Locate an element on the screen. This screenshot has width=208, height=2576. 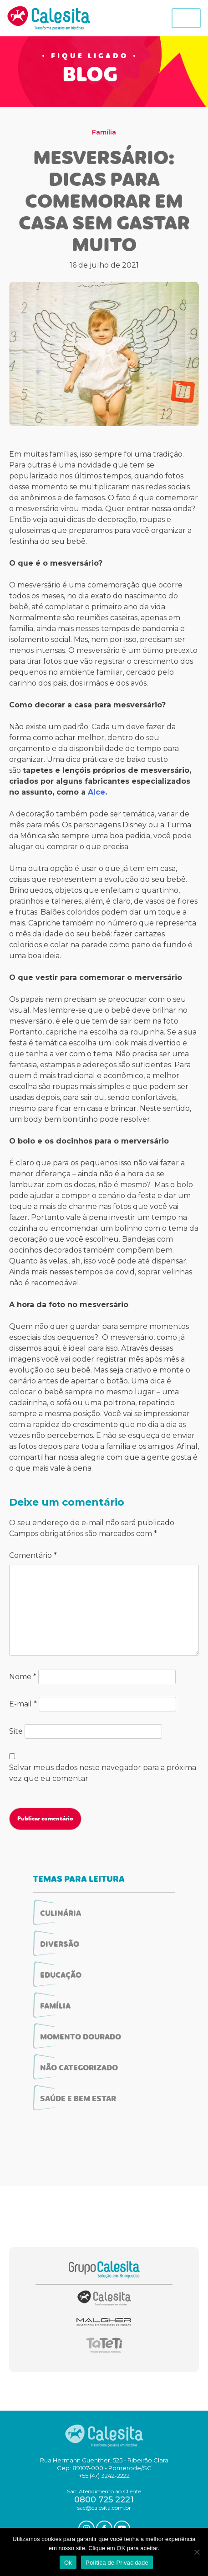
Educação is located at coordinates (60, 1976).